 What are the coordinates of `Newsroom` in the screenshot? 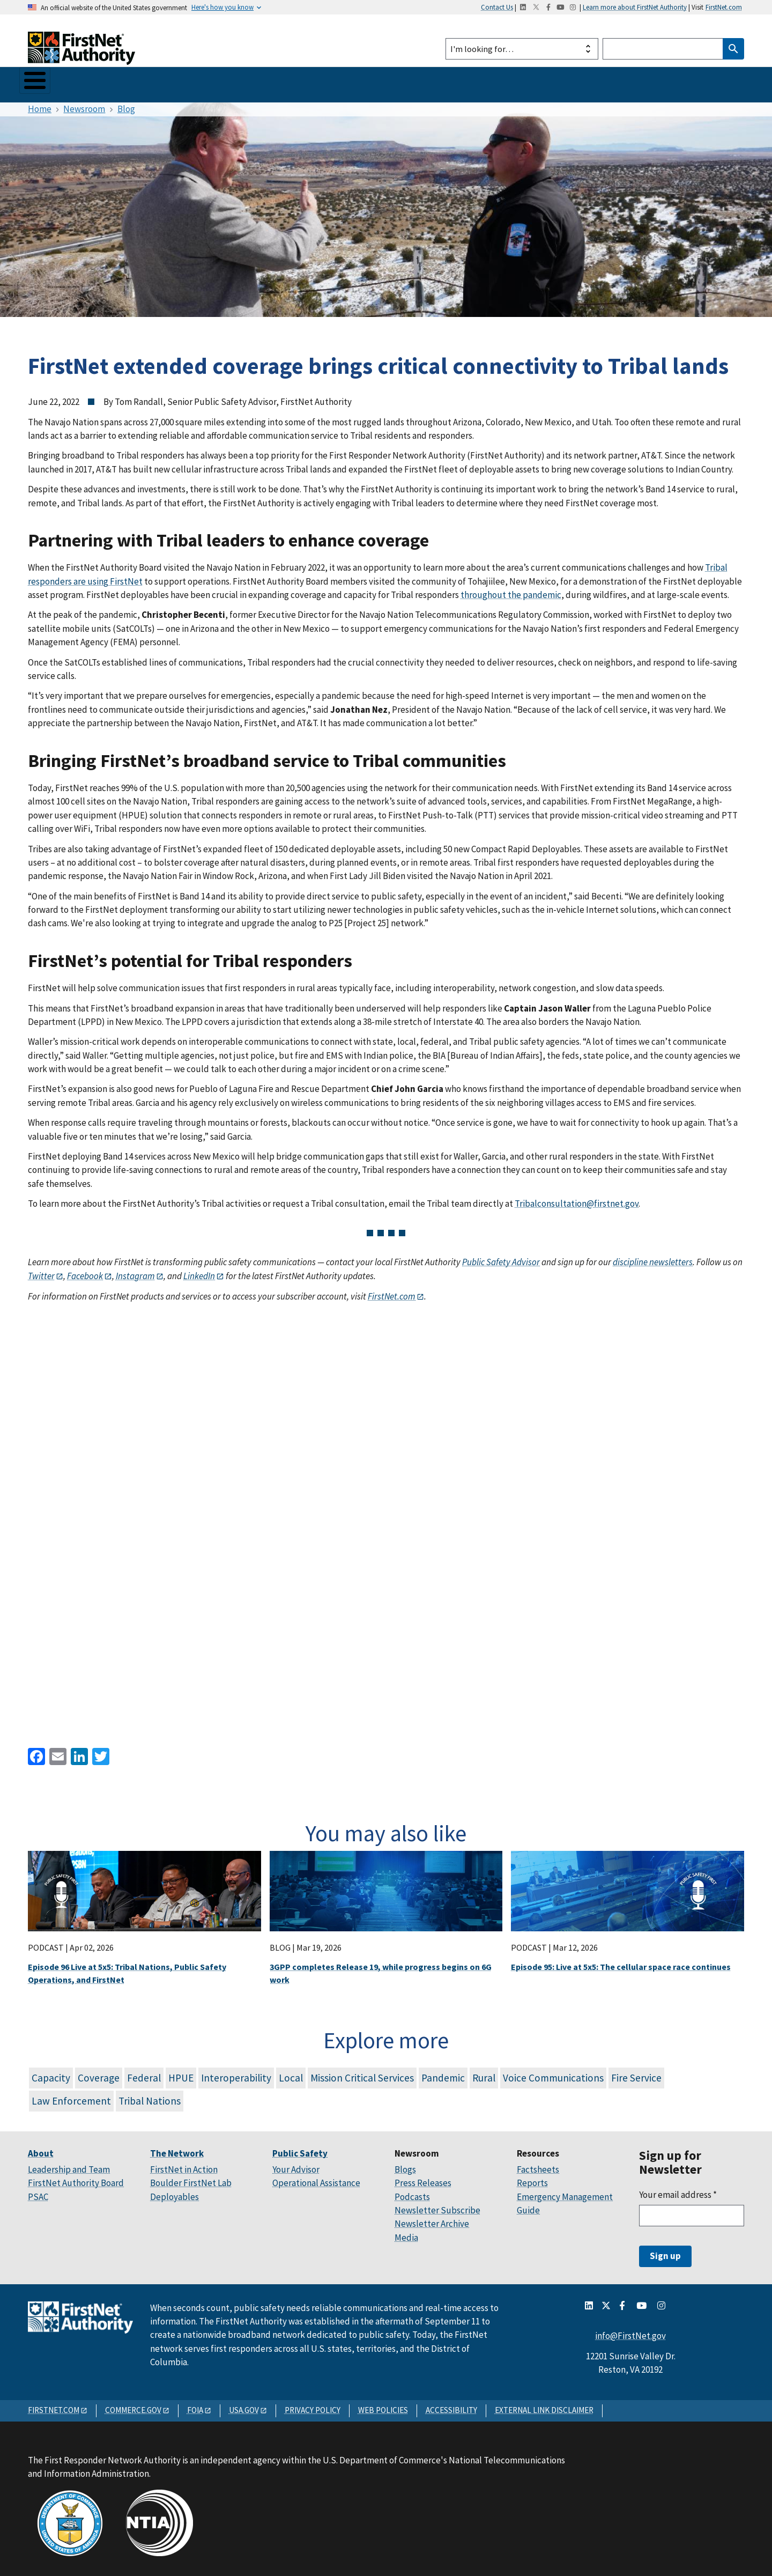 It's located at (307, 82).